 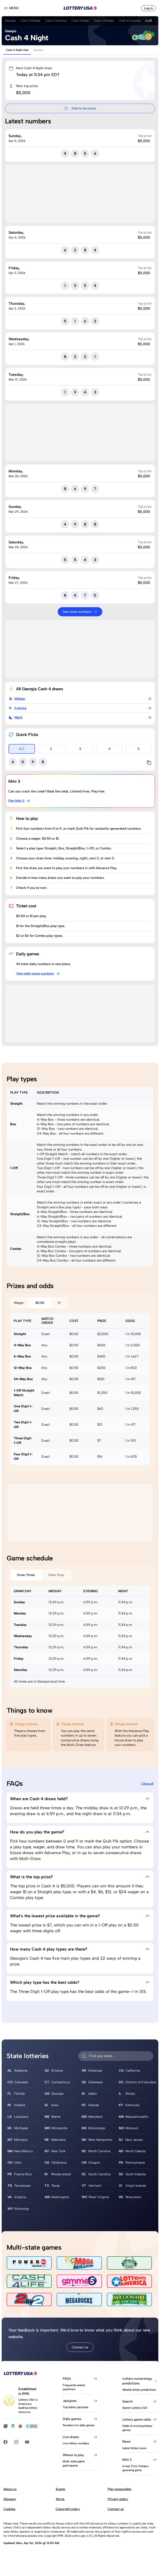 What do you see at coordinates (19, 801) in the screenshot?
I see `Play Mini 3` at bounding box center [19, 801].